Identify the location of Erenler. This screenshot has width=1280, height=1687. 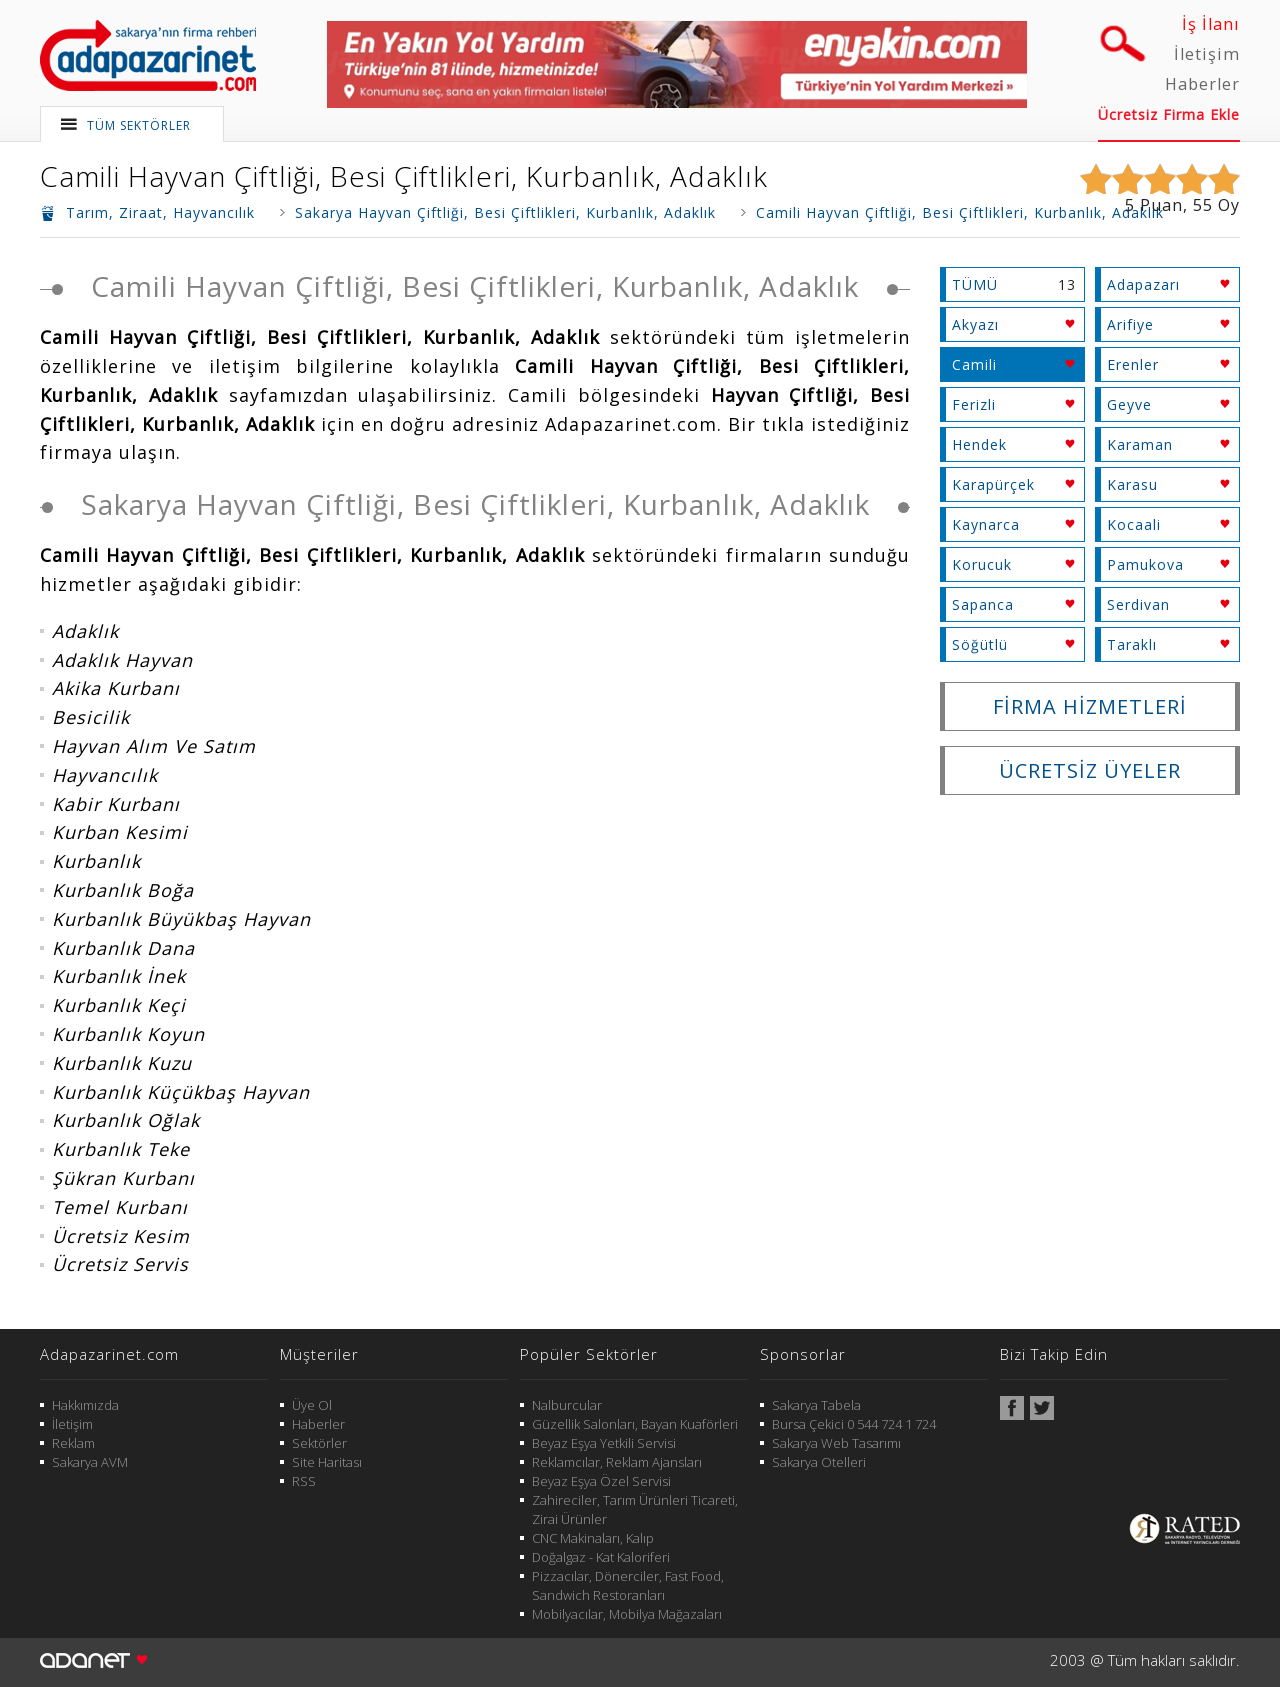
(1133, 364).